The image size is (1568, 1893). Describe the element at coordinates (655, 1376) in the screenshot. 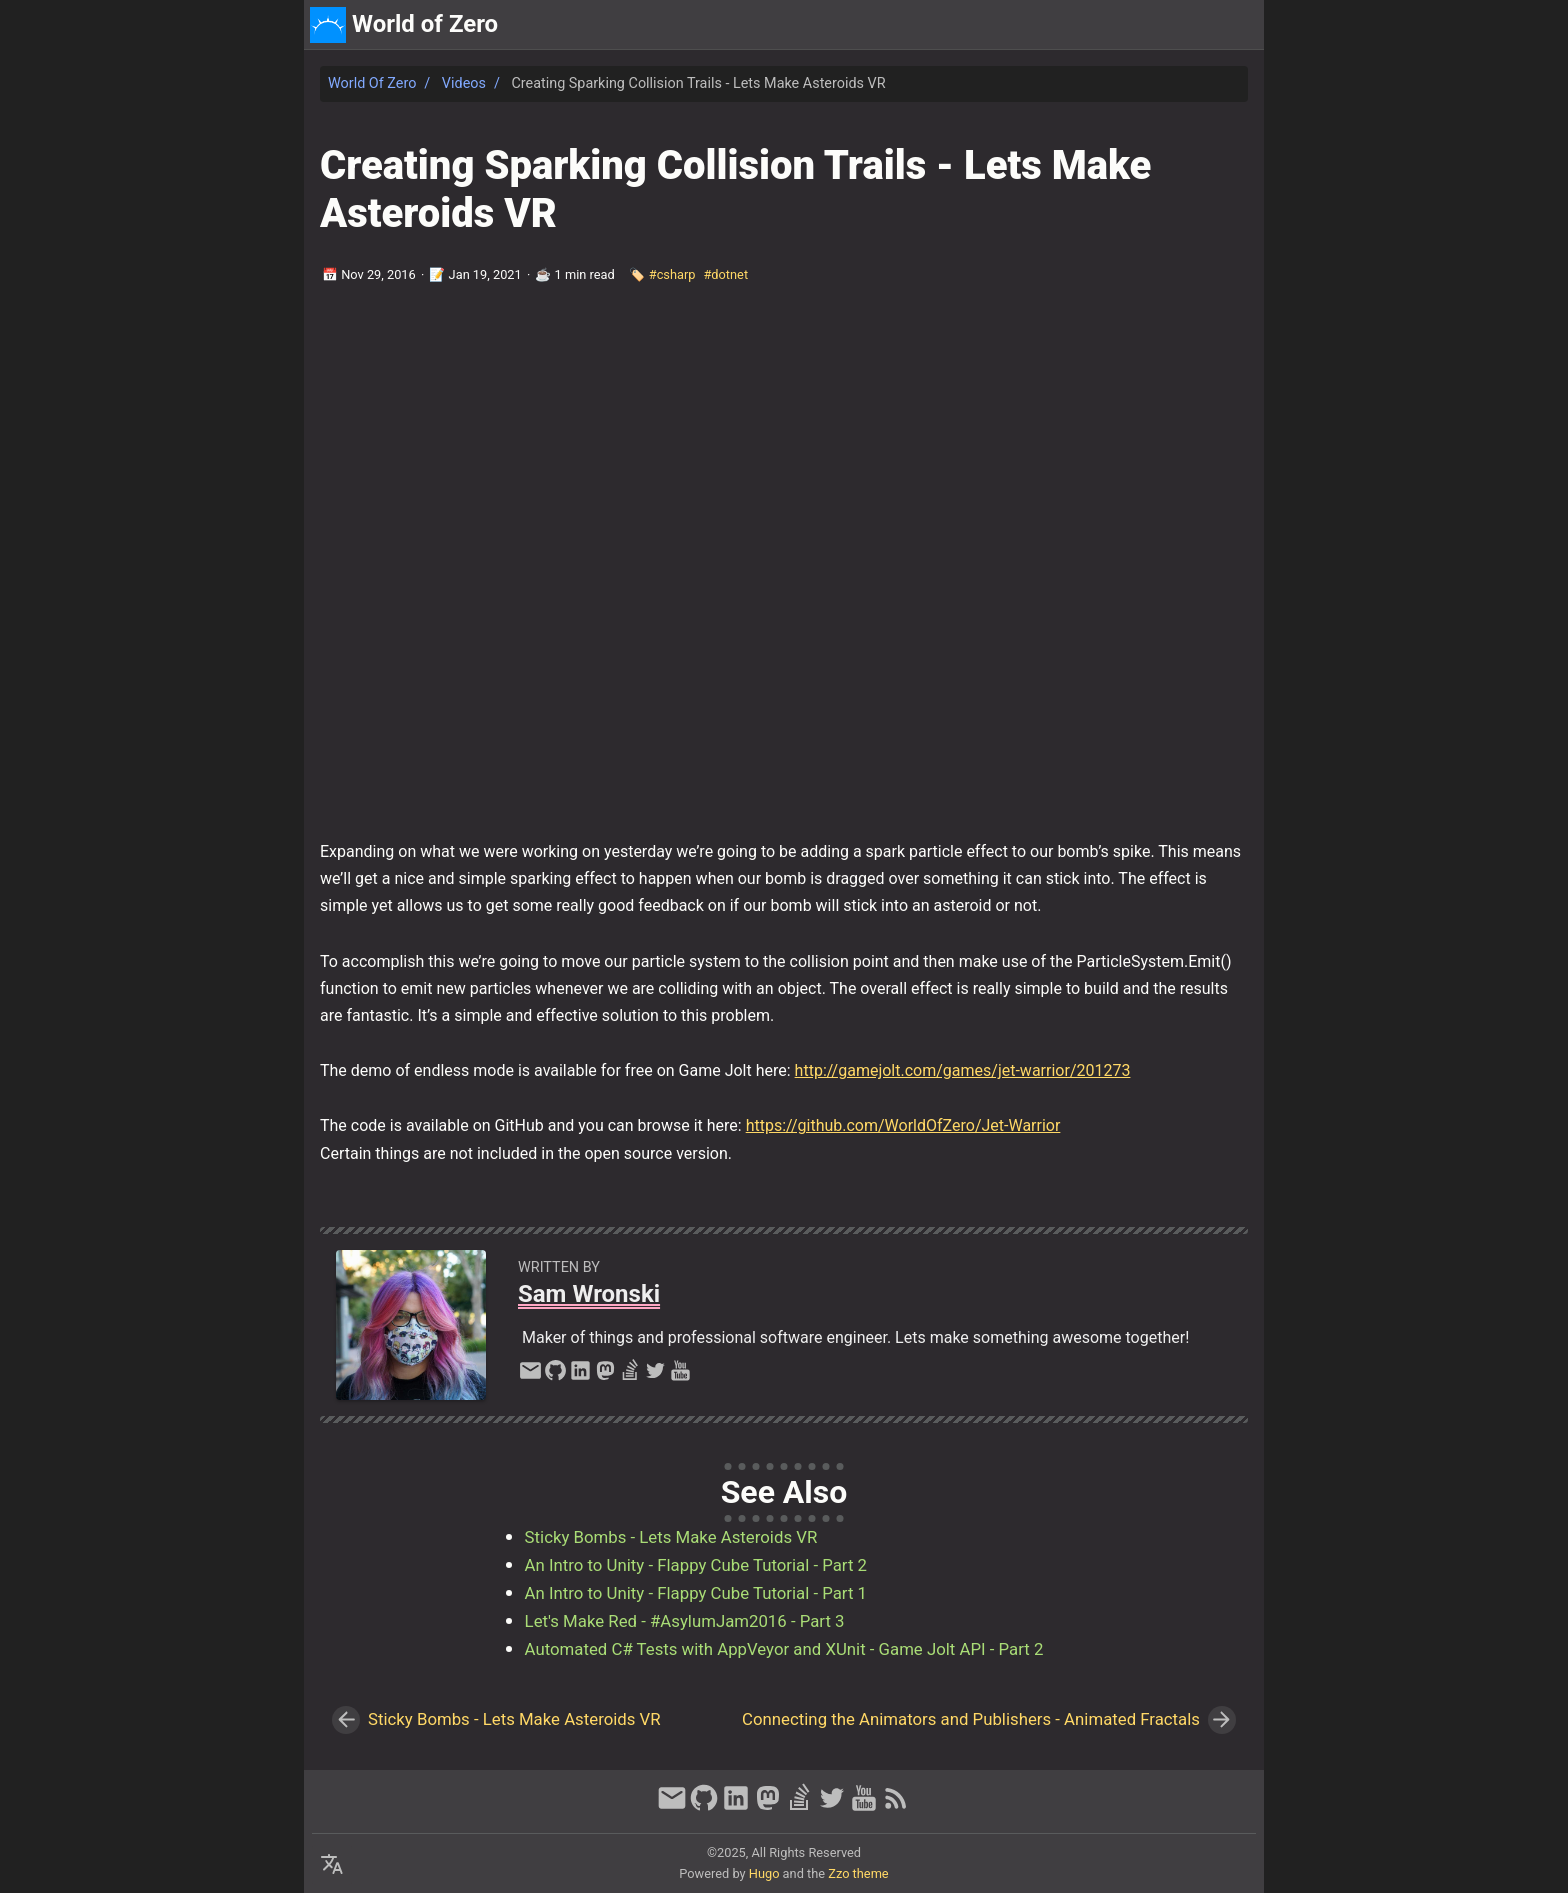

I see `[twitter]` at that location.